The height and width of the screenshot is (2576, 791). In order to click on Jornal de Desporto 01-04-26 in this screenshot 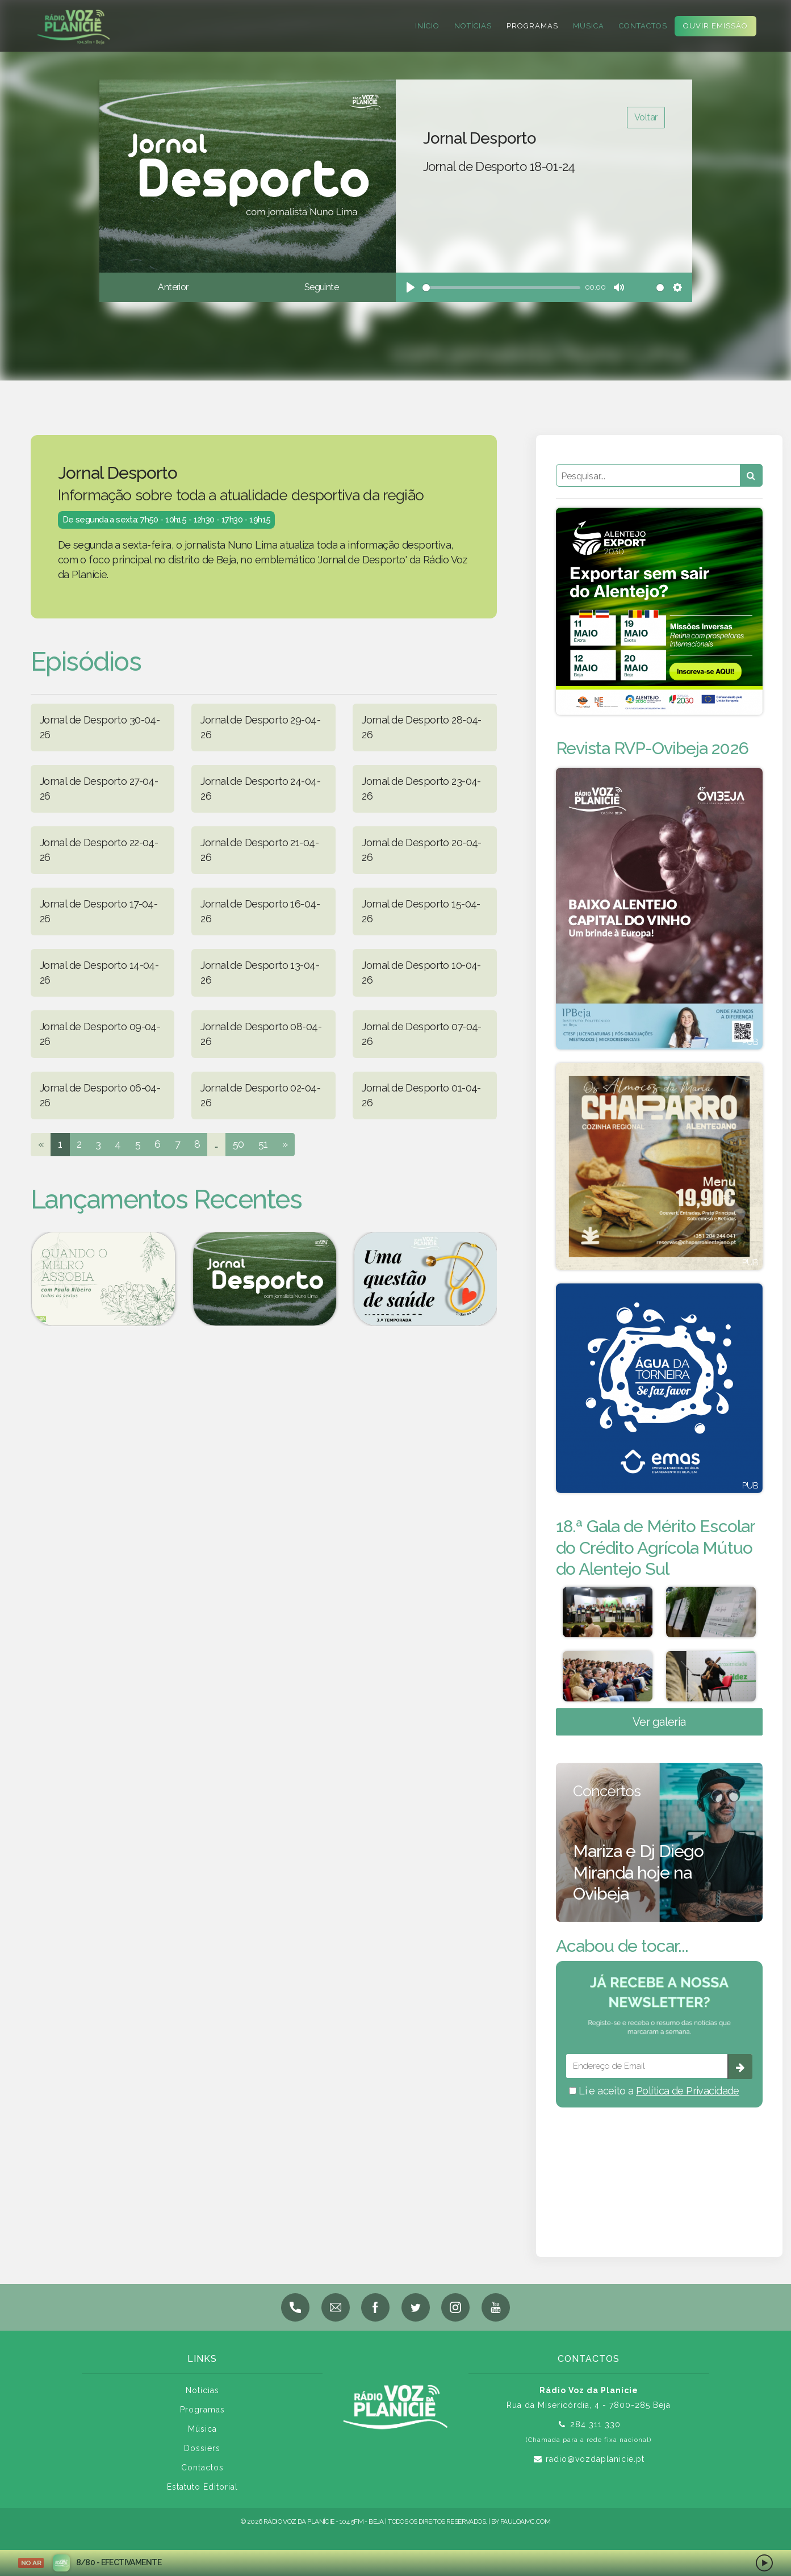, I will do `click(421, 1095)`.